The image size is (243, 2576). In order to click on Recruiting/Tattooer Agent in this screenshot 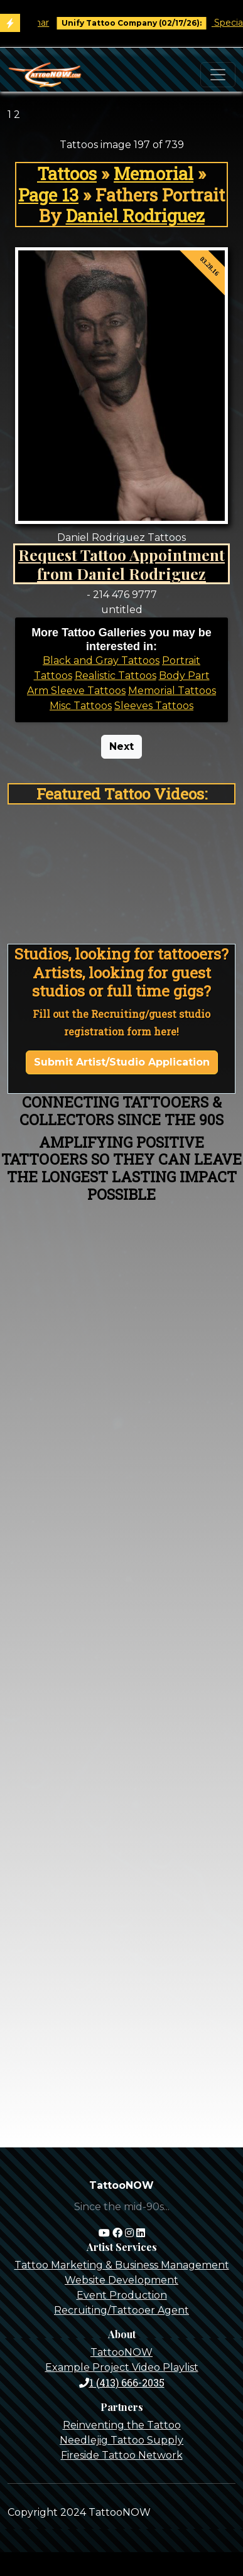, I will do `click(121, 2310)`.